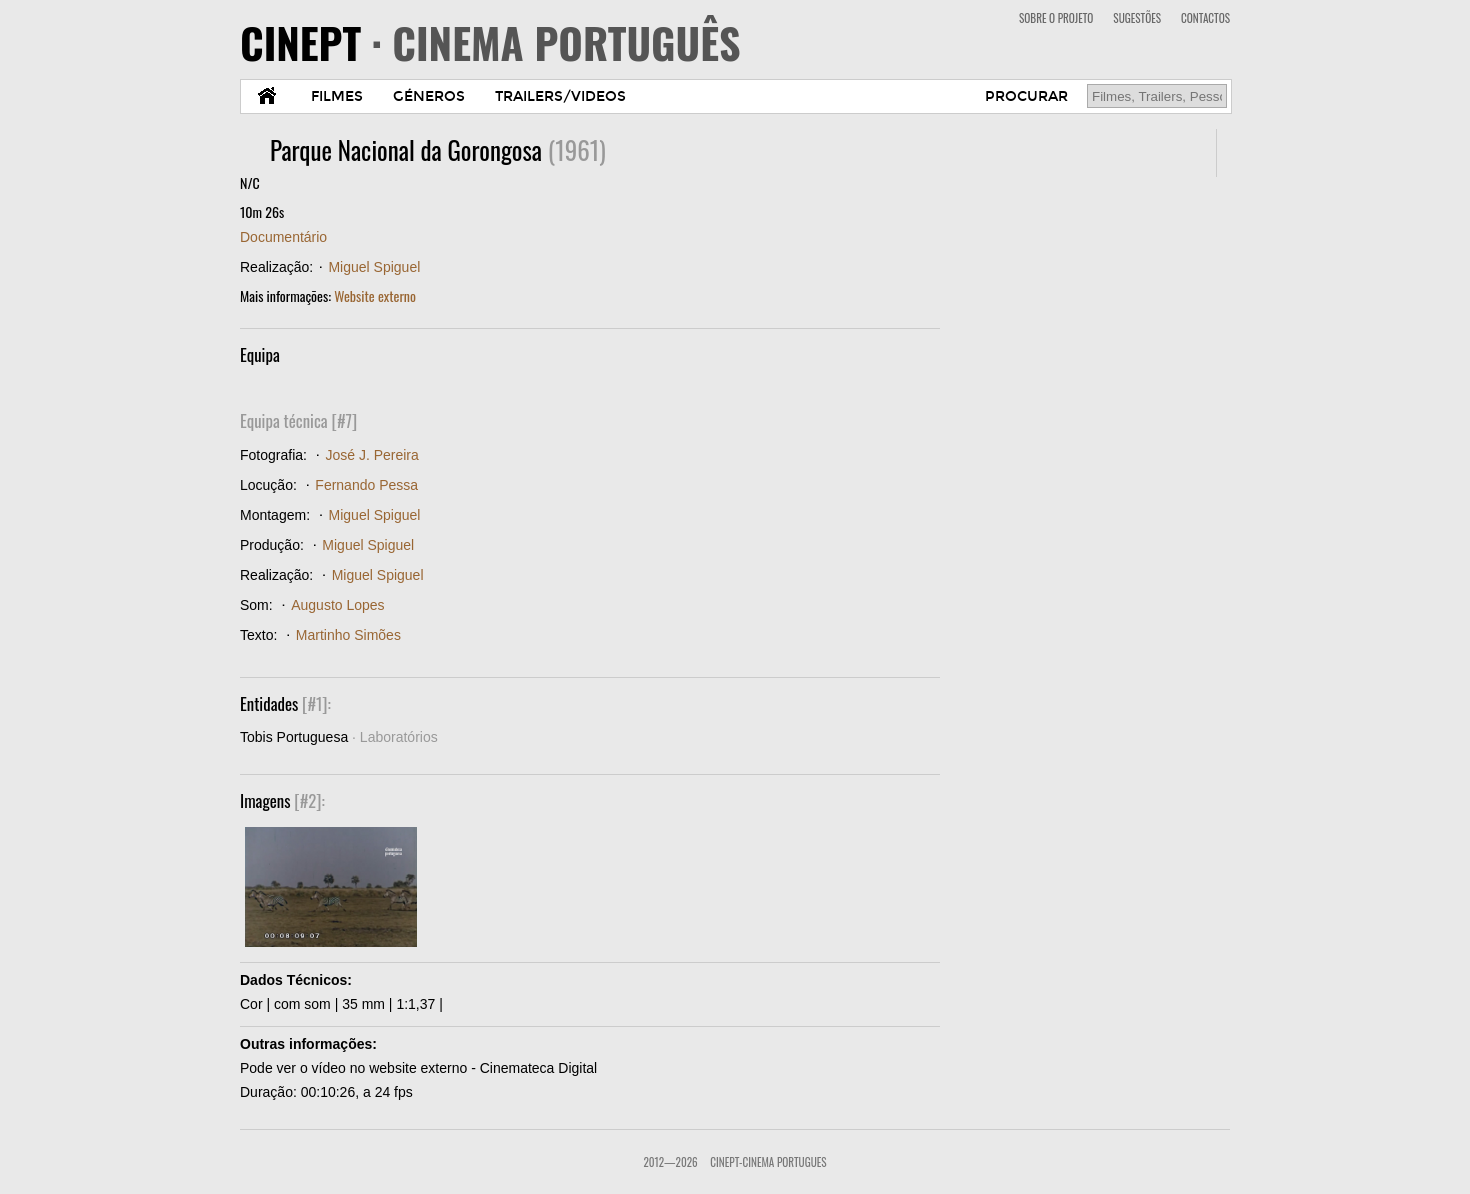 This screenshot has width=1470, height=1194. I want to click on Augusto Lopes, so click(337, 605).